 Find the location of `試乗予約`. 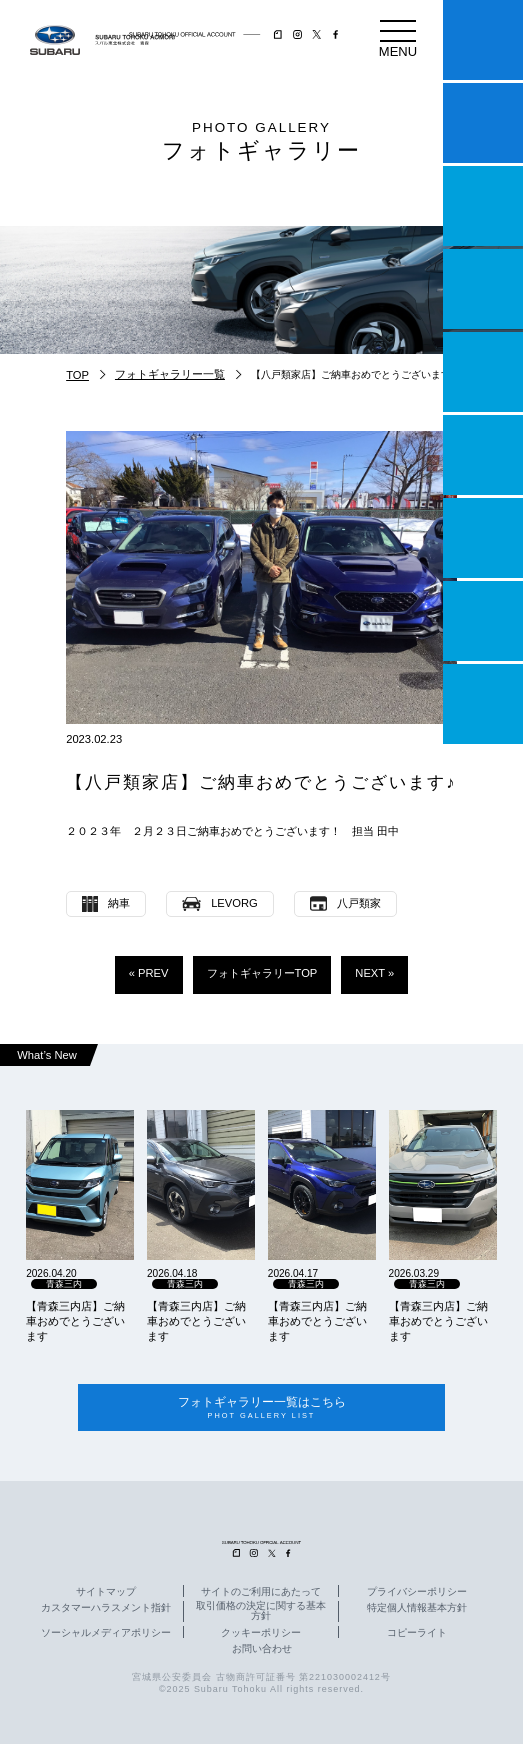

試乗予約 is located at coordinates (483, 123).